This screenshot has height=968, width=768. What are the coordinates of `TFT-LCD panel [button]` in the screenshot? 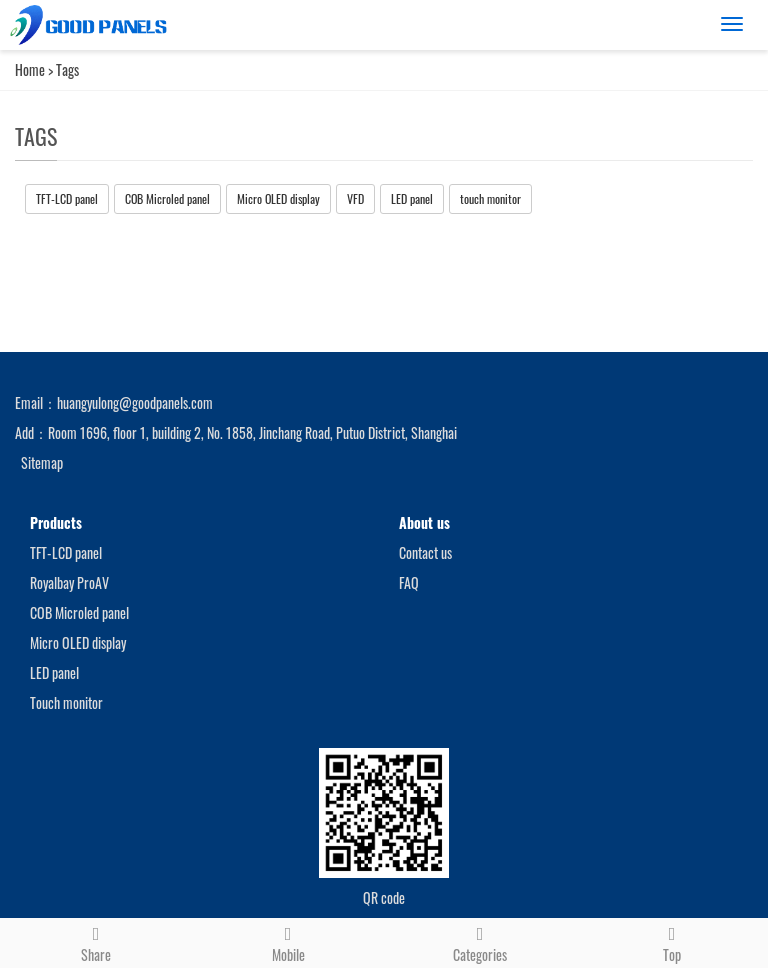 It's located at (67, 198).